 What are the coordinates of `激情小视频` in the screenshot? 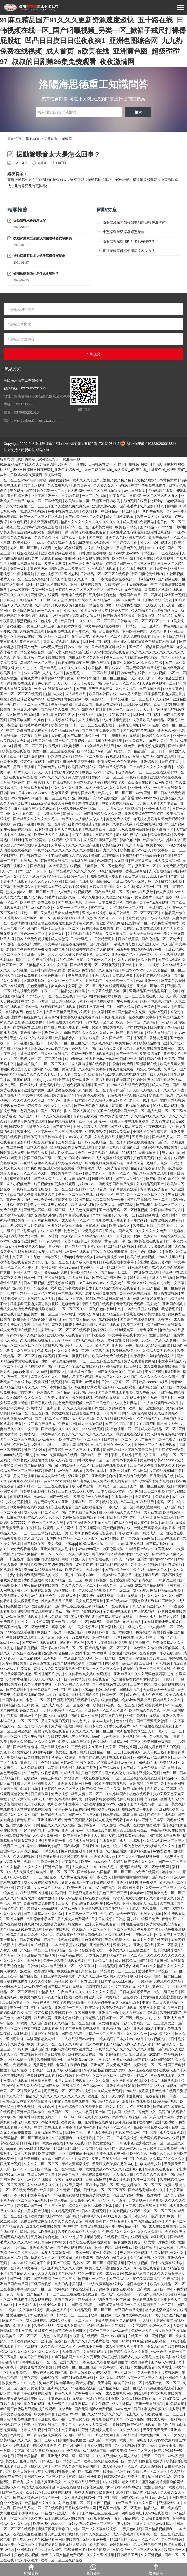 It's located at (175, 1408).